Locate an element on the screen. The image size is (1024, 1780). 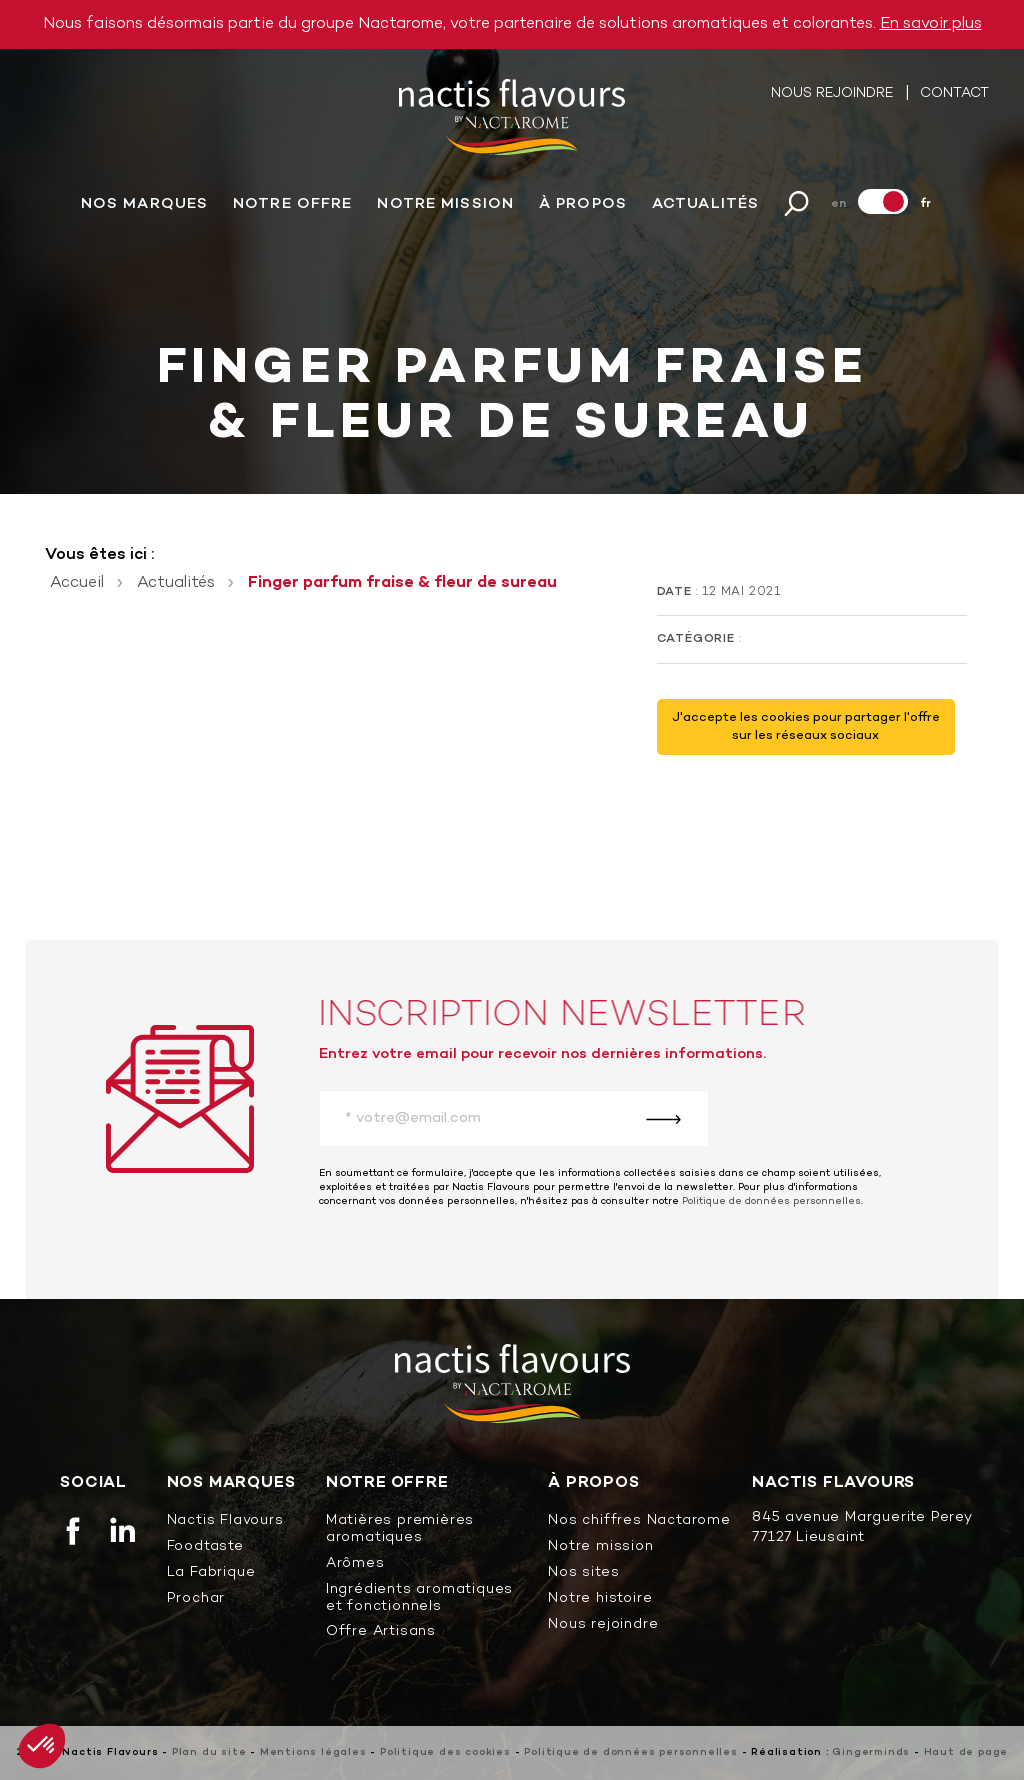
Nactis Flavours is located at coordinates (225, 1521).